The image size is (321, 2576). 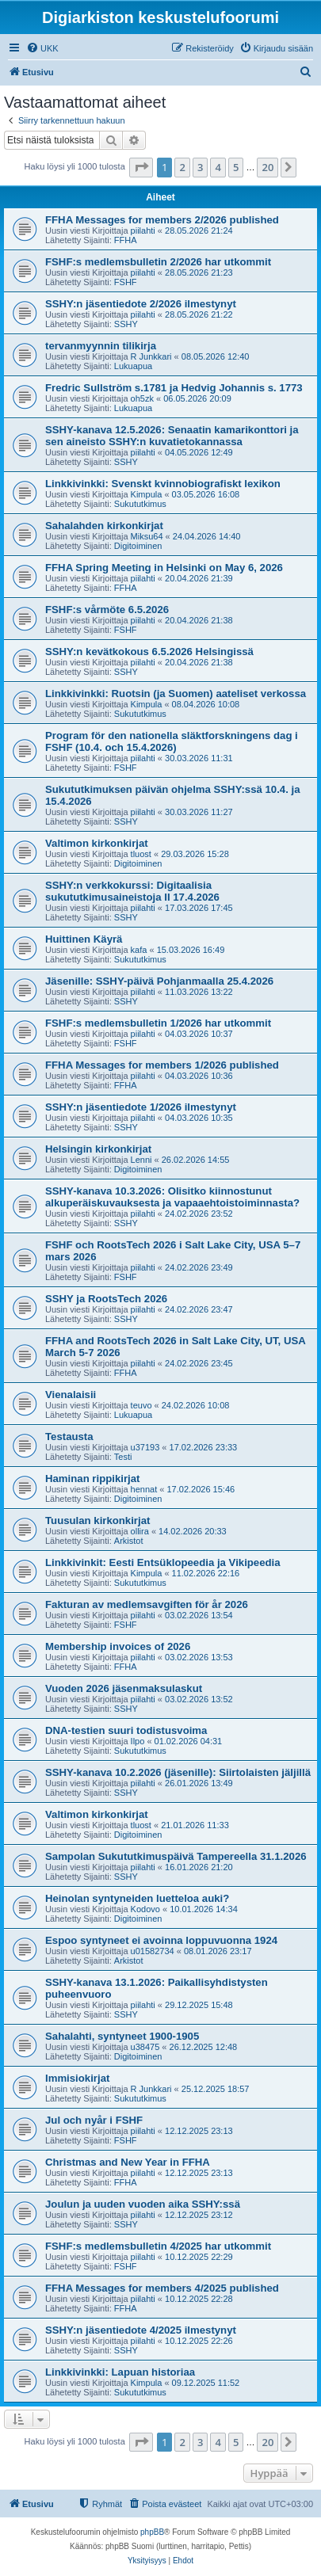 What do you see at coordinates (199, 1033) in the screenshot?
I see `04.03.2026 10:37` at bounding box center [199, 1033].